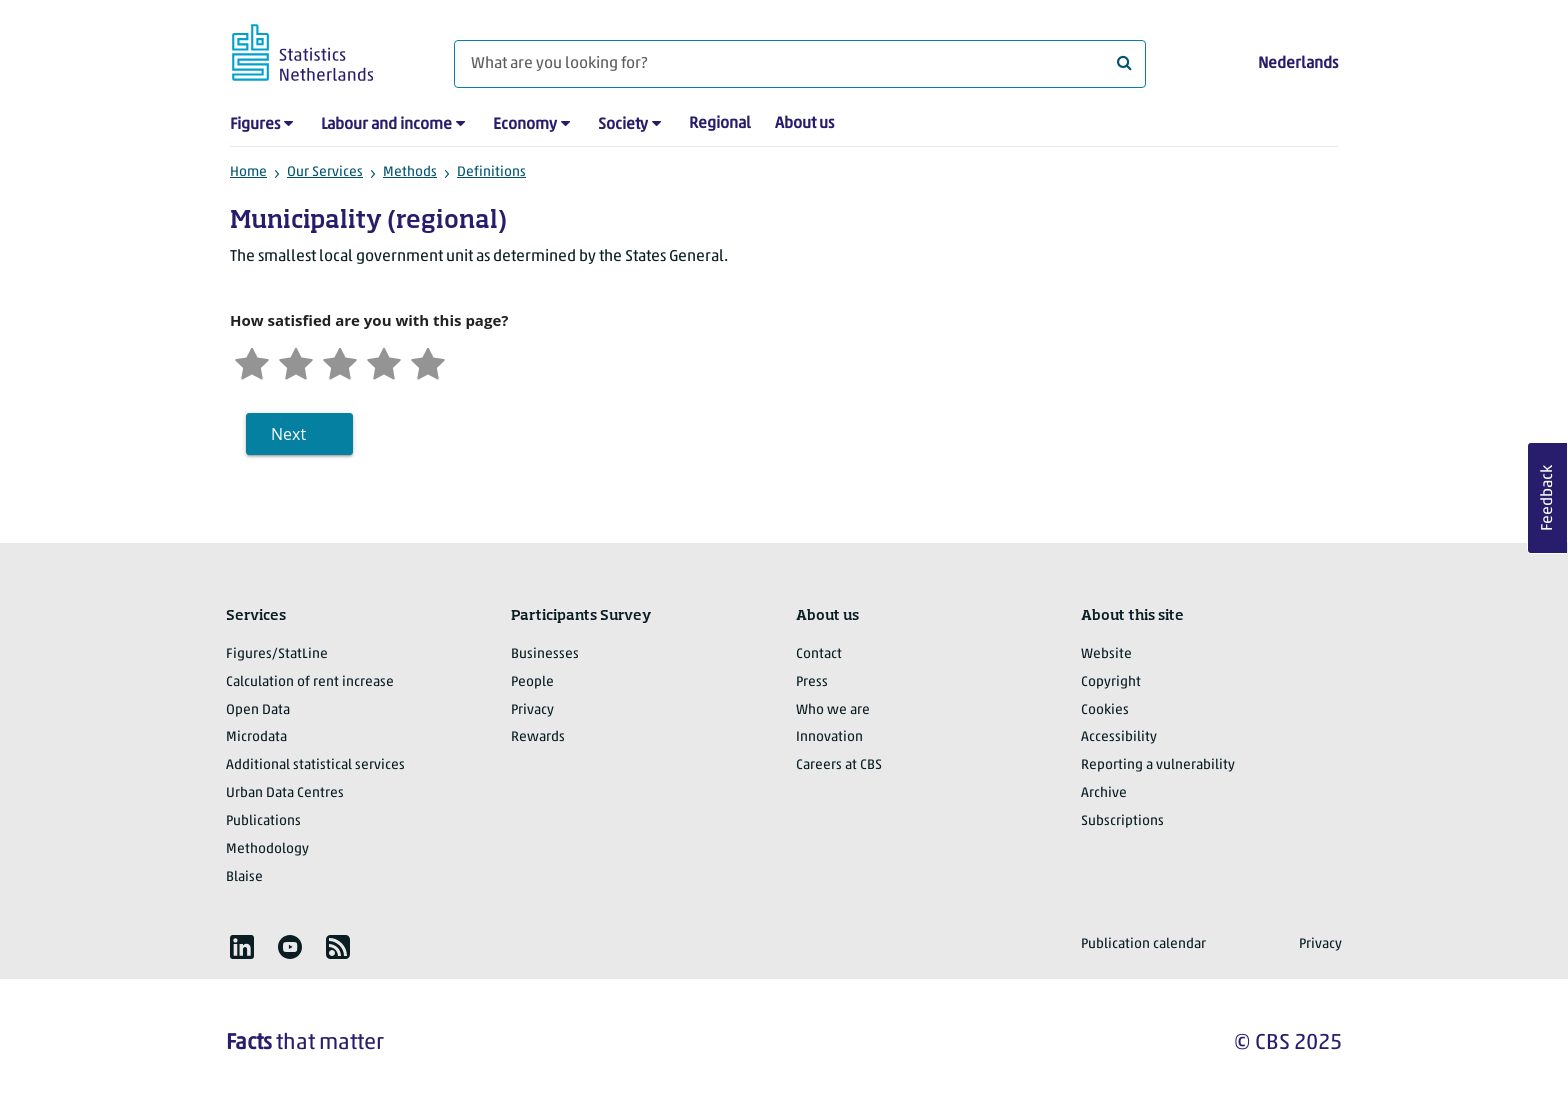 This screenshot has height=1108, width=1568. What do you see at coordinates (384, 361) in the screenshot?
I see `[Satisfied]` at bounding box center [384, 361].